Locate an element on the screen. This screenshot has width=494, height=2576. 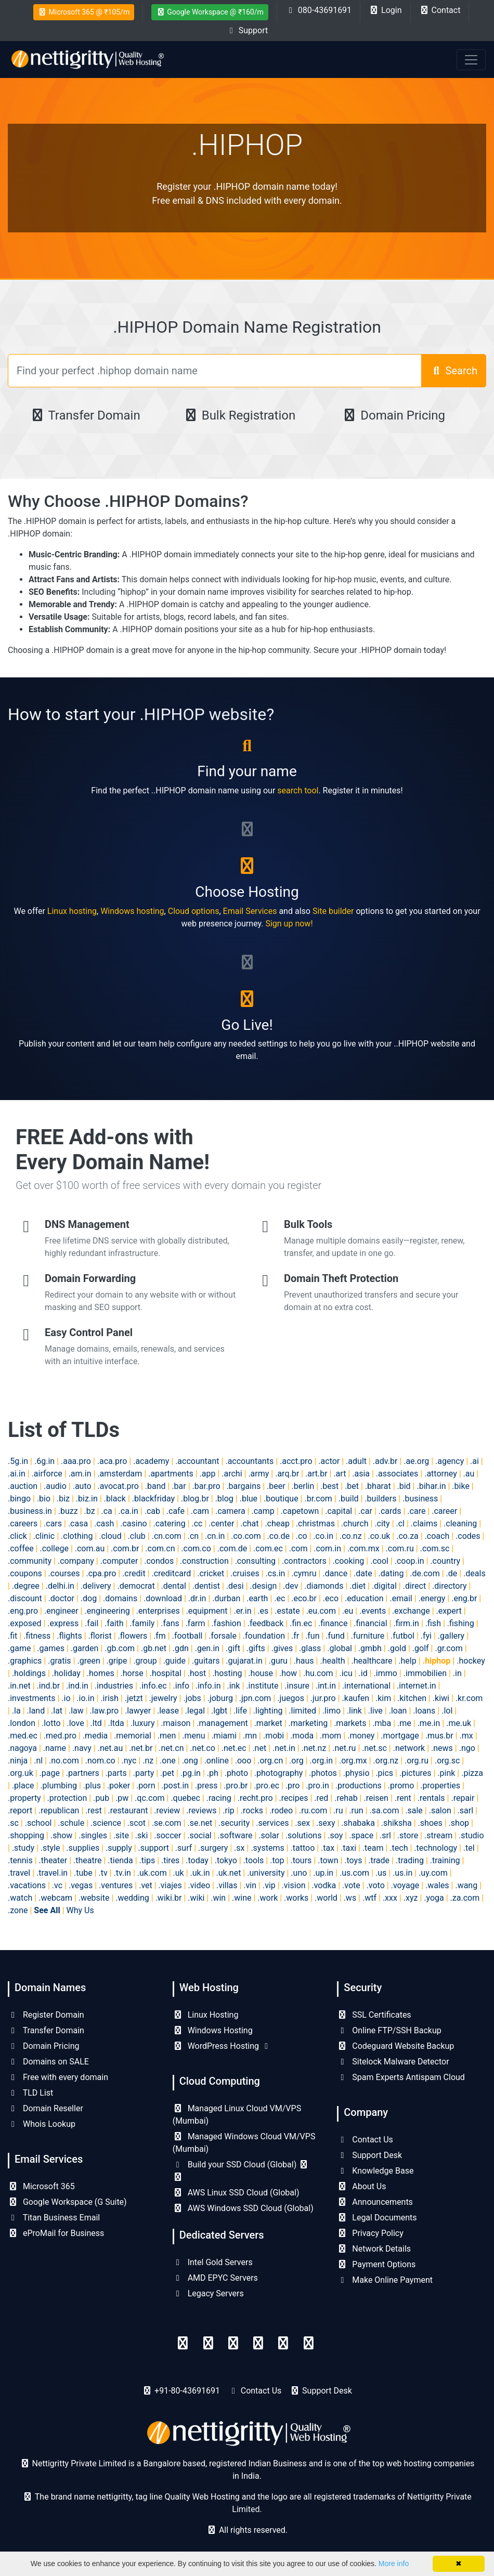
.org.nz is located at coordinates (386, 1761).